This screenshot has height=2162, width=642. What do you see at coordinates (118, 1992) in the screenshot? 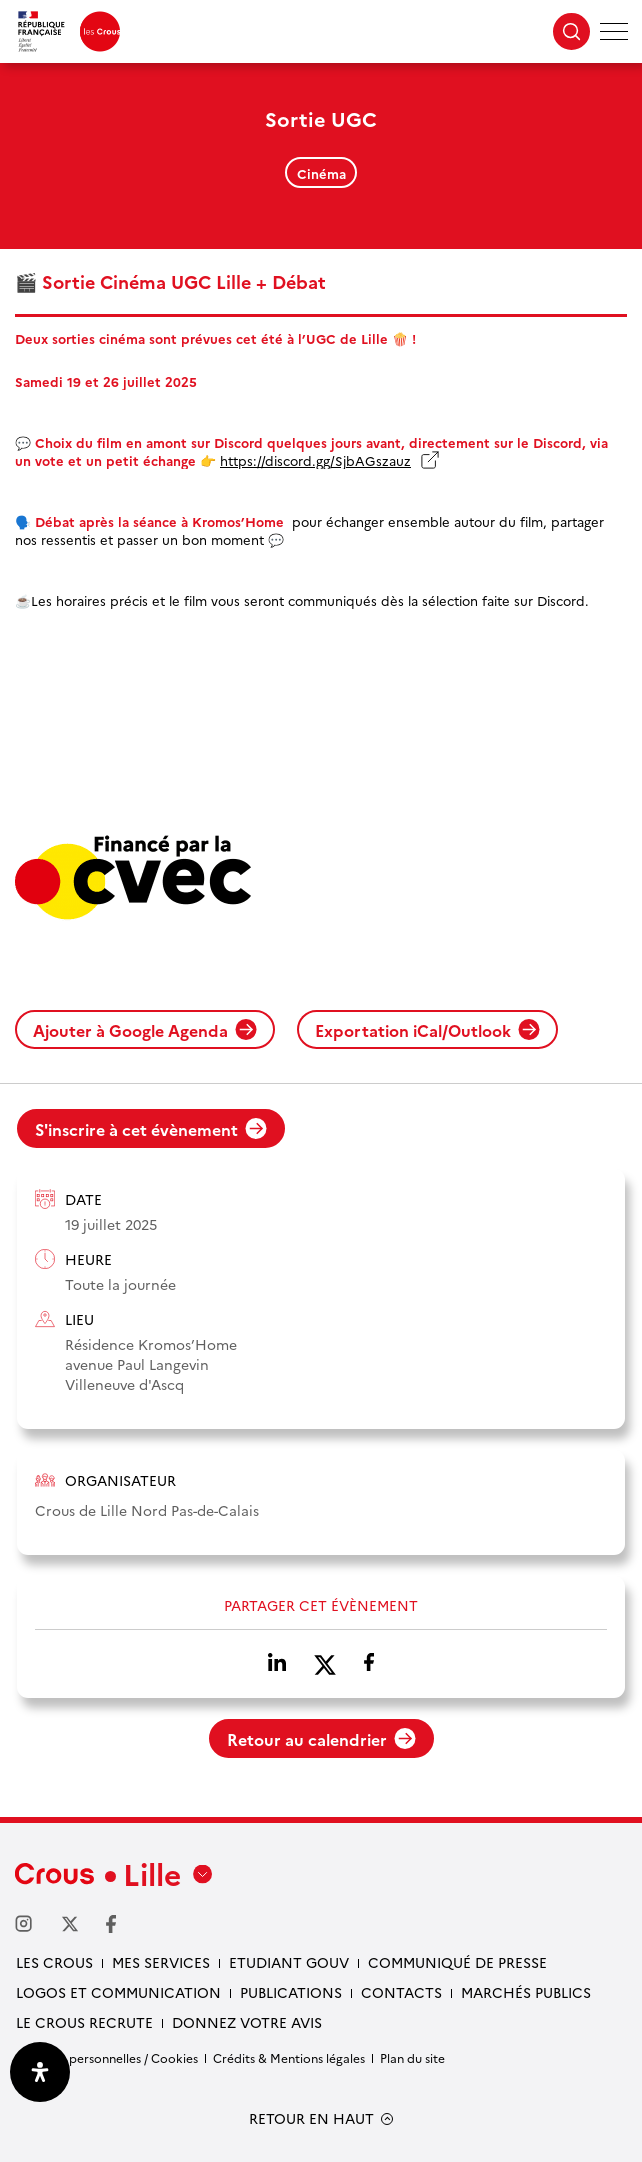
I see `Logos et communication` at bounding box center [118, 1992].